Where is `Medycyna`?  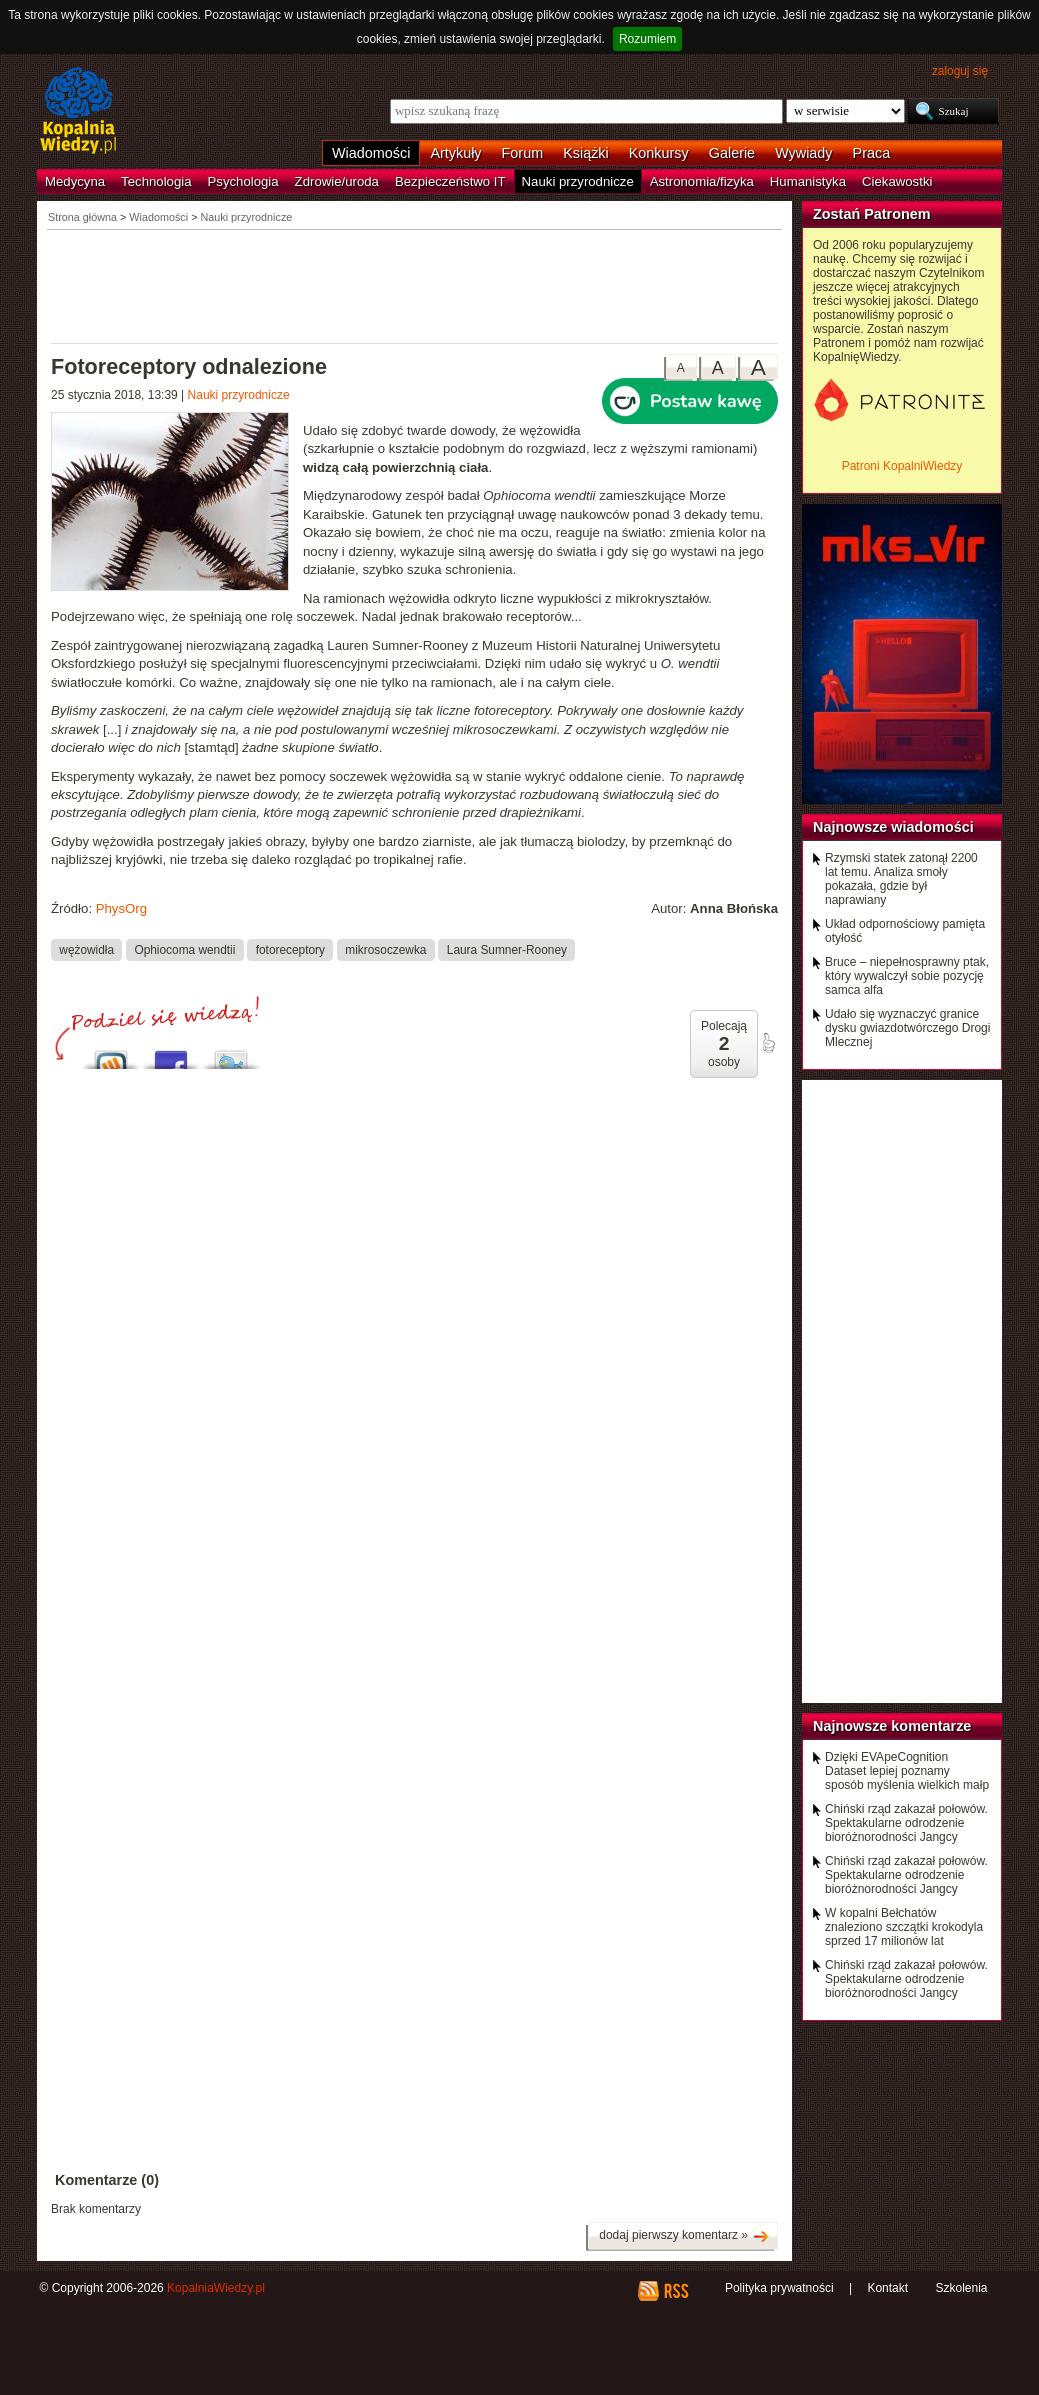
Medycyna is located at coordinates (75, 181).